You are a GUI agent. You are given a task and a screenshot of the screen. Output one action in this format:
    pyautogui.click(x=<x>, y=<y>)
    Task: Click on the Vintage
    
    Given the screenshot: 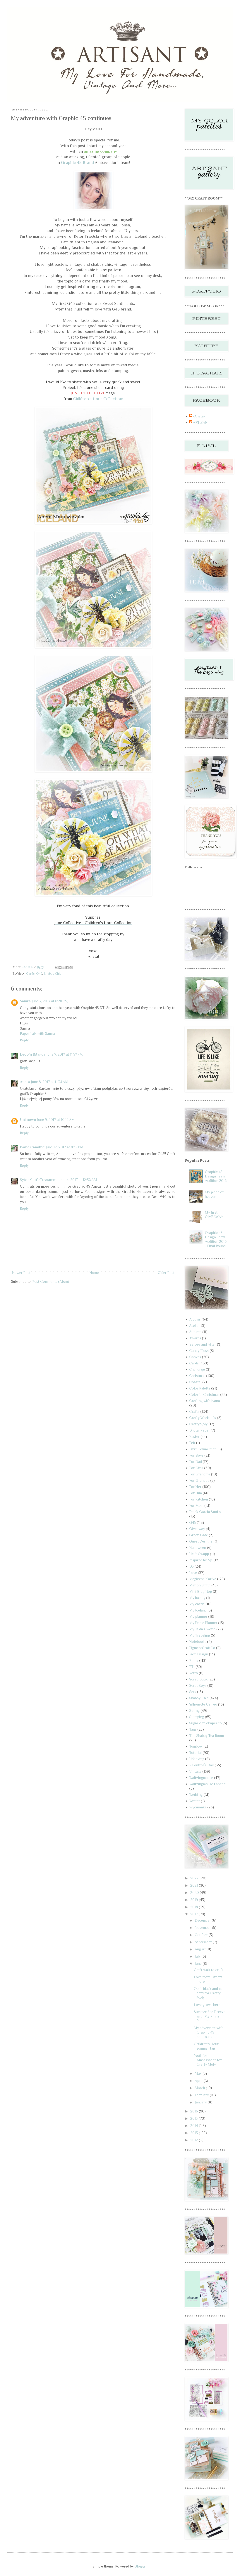 What is the action you would take?
    pyautogui.click(x=195, y=1771)
    